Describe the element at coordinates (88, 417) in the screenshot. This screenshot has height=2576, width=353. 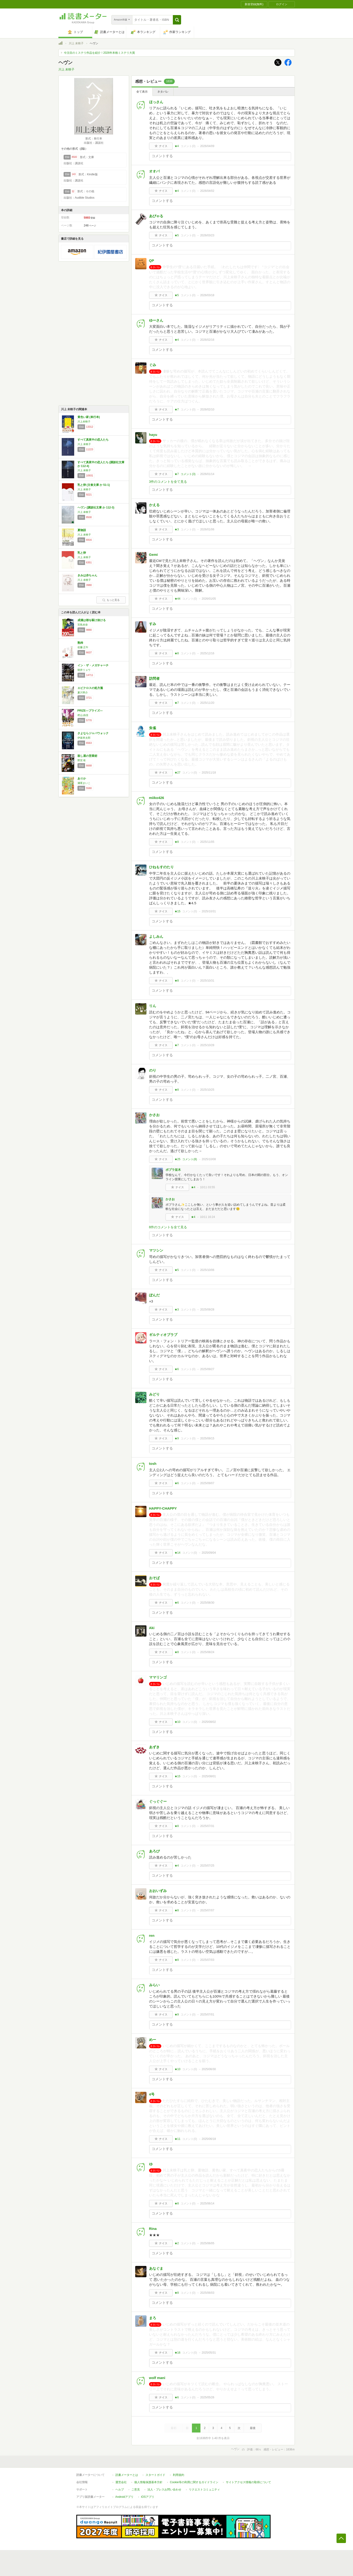
I see `黄色い家 (単行本)` at that location.